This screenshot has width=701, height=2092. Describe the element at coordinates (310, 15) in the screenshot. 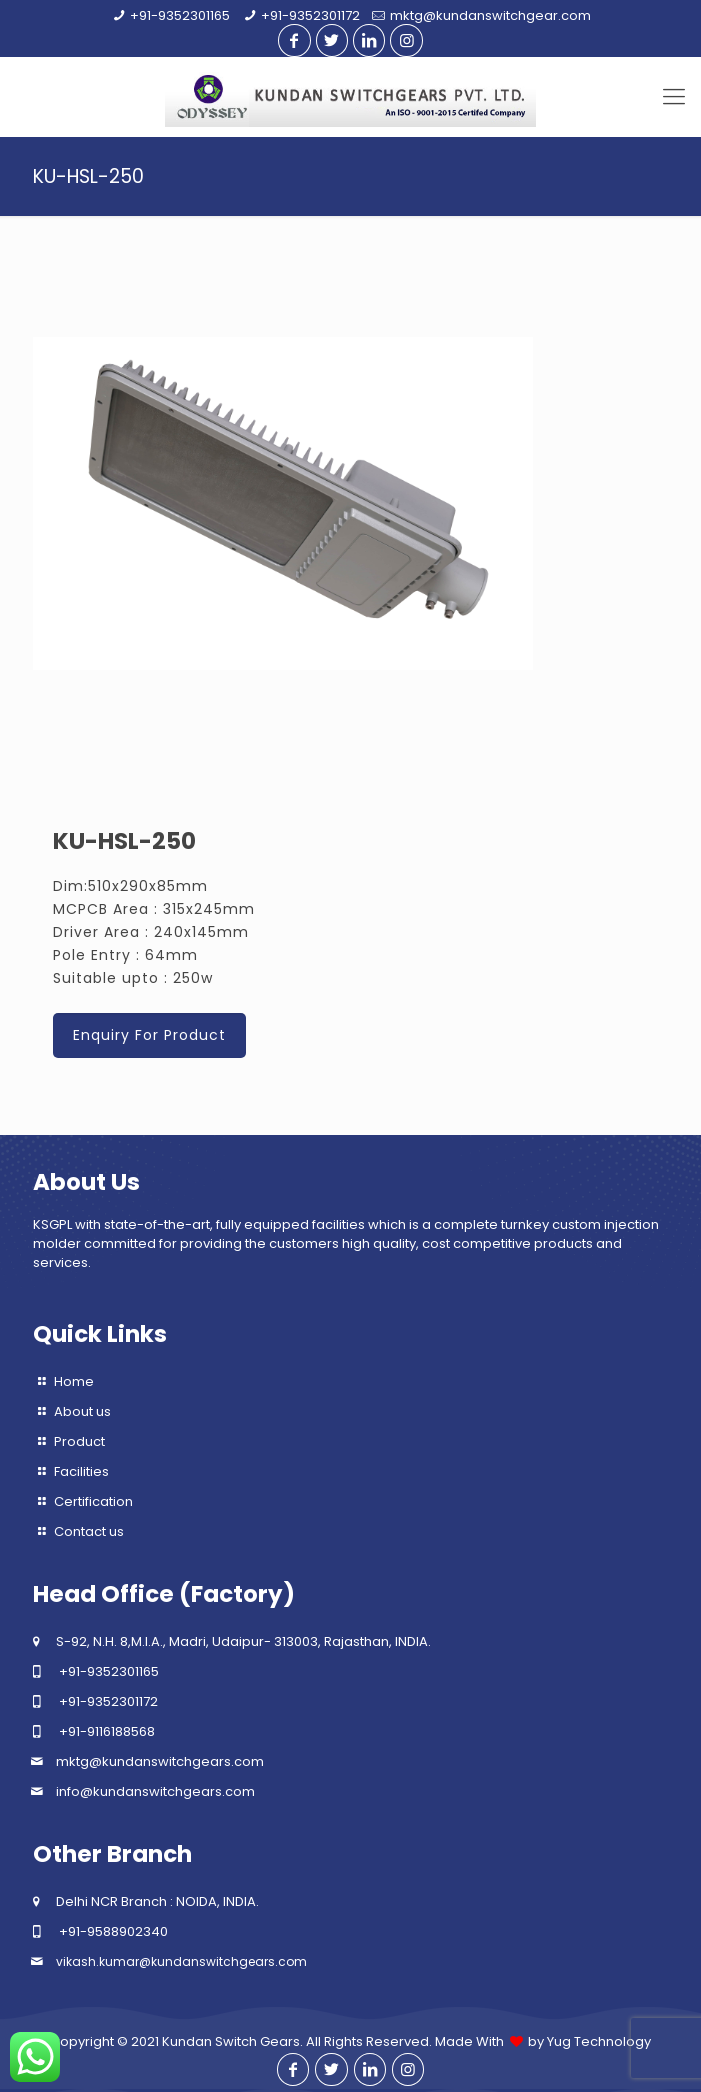

I see `+91-9352301172` at that location.